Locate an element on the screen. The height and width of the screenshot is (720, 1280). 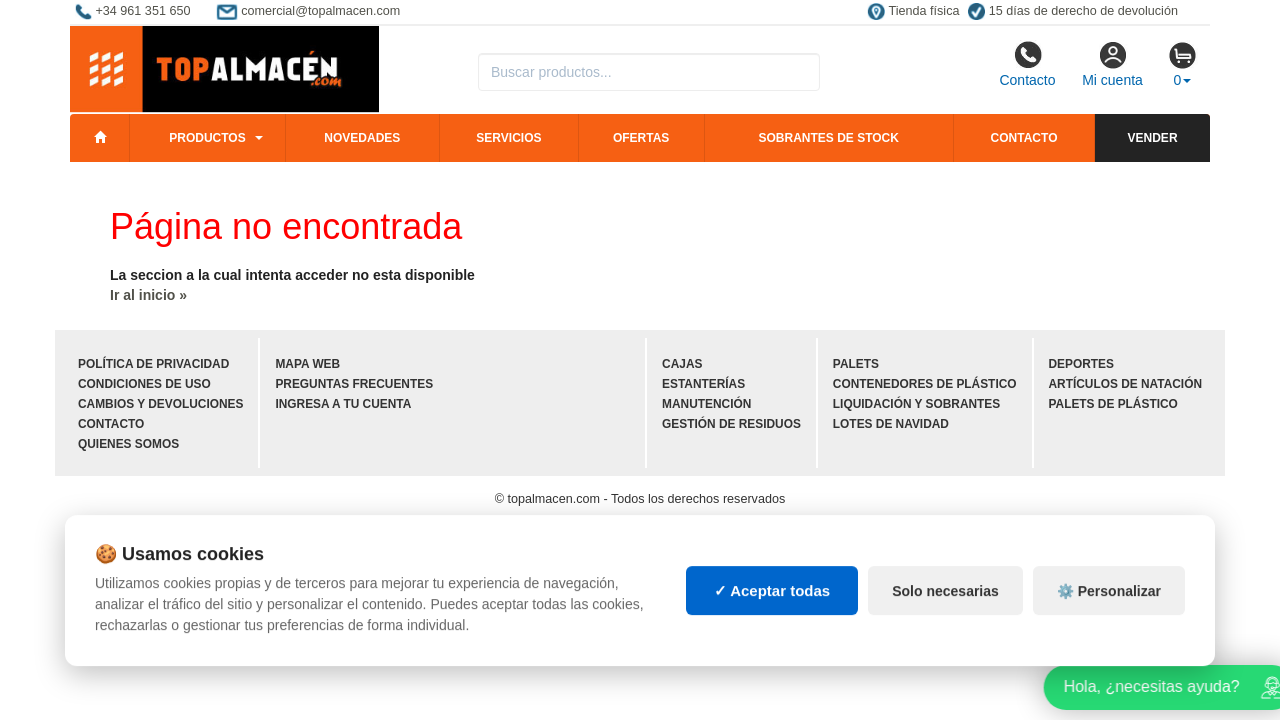
Palets de plástico is located at coordinates (1113, 404).